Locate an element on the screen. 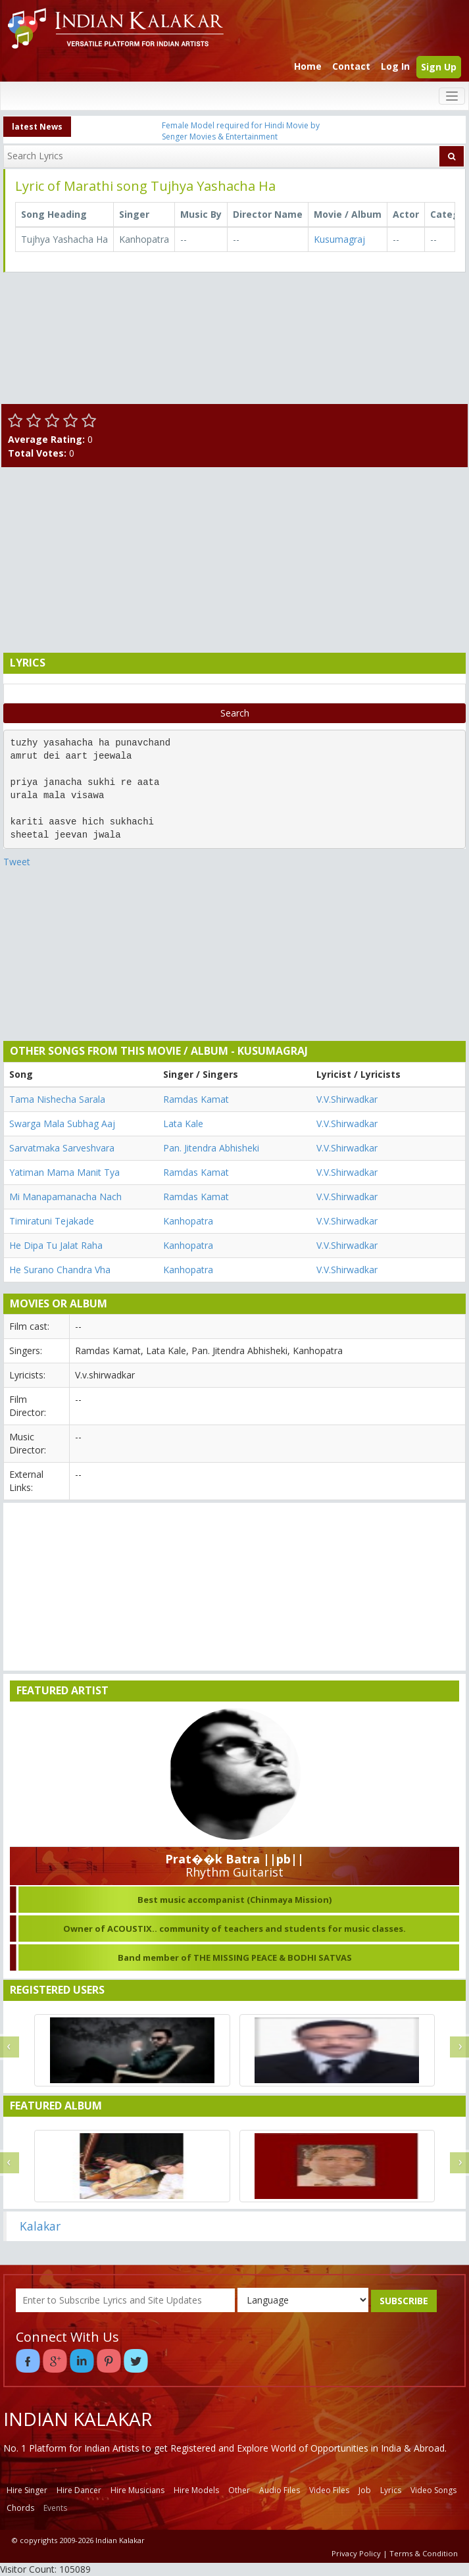 This screenshot has height=2576, width=469. Home is located at coordinates (308, 66).